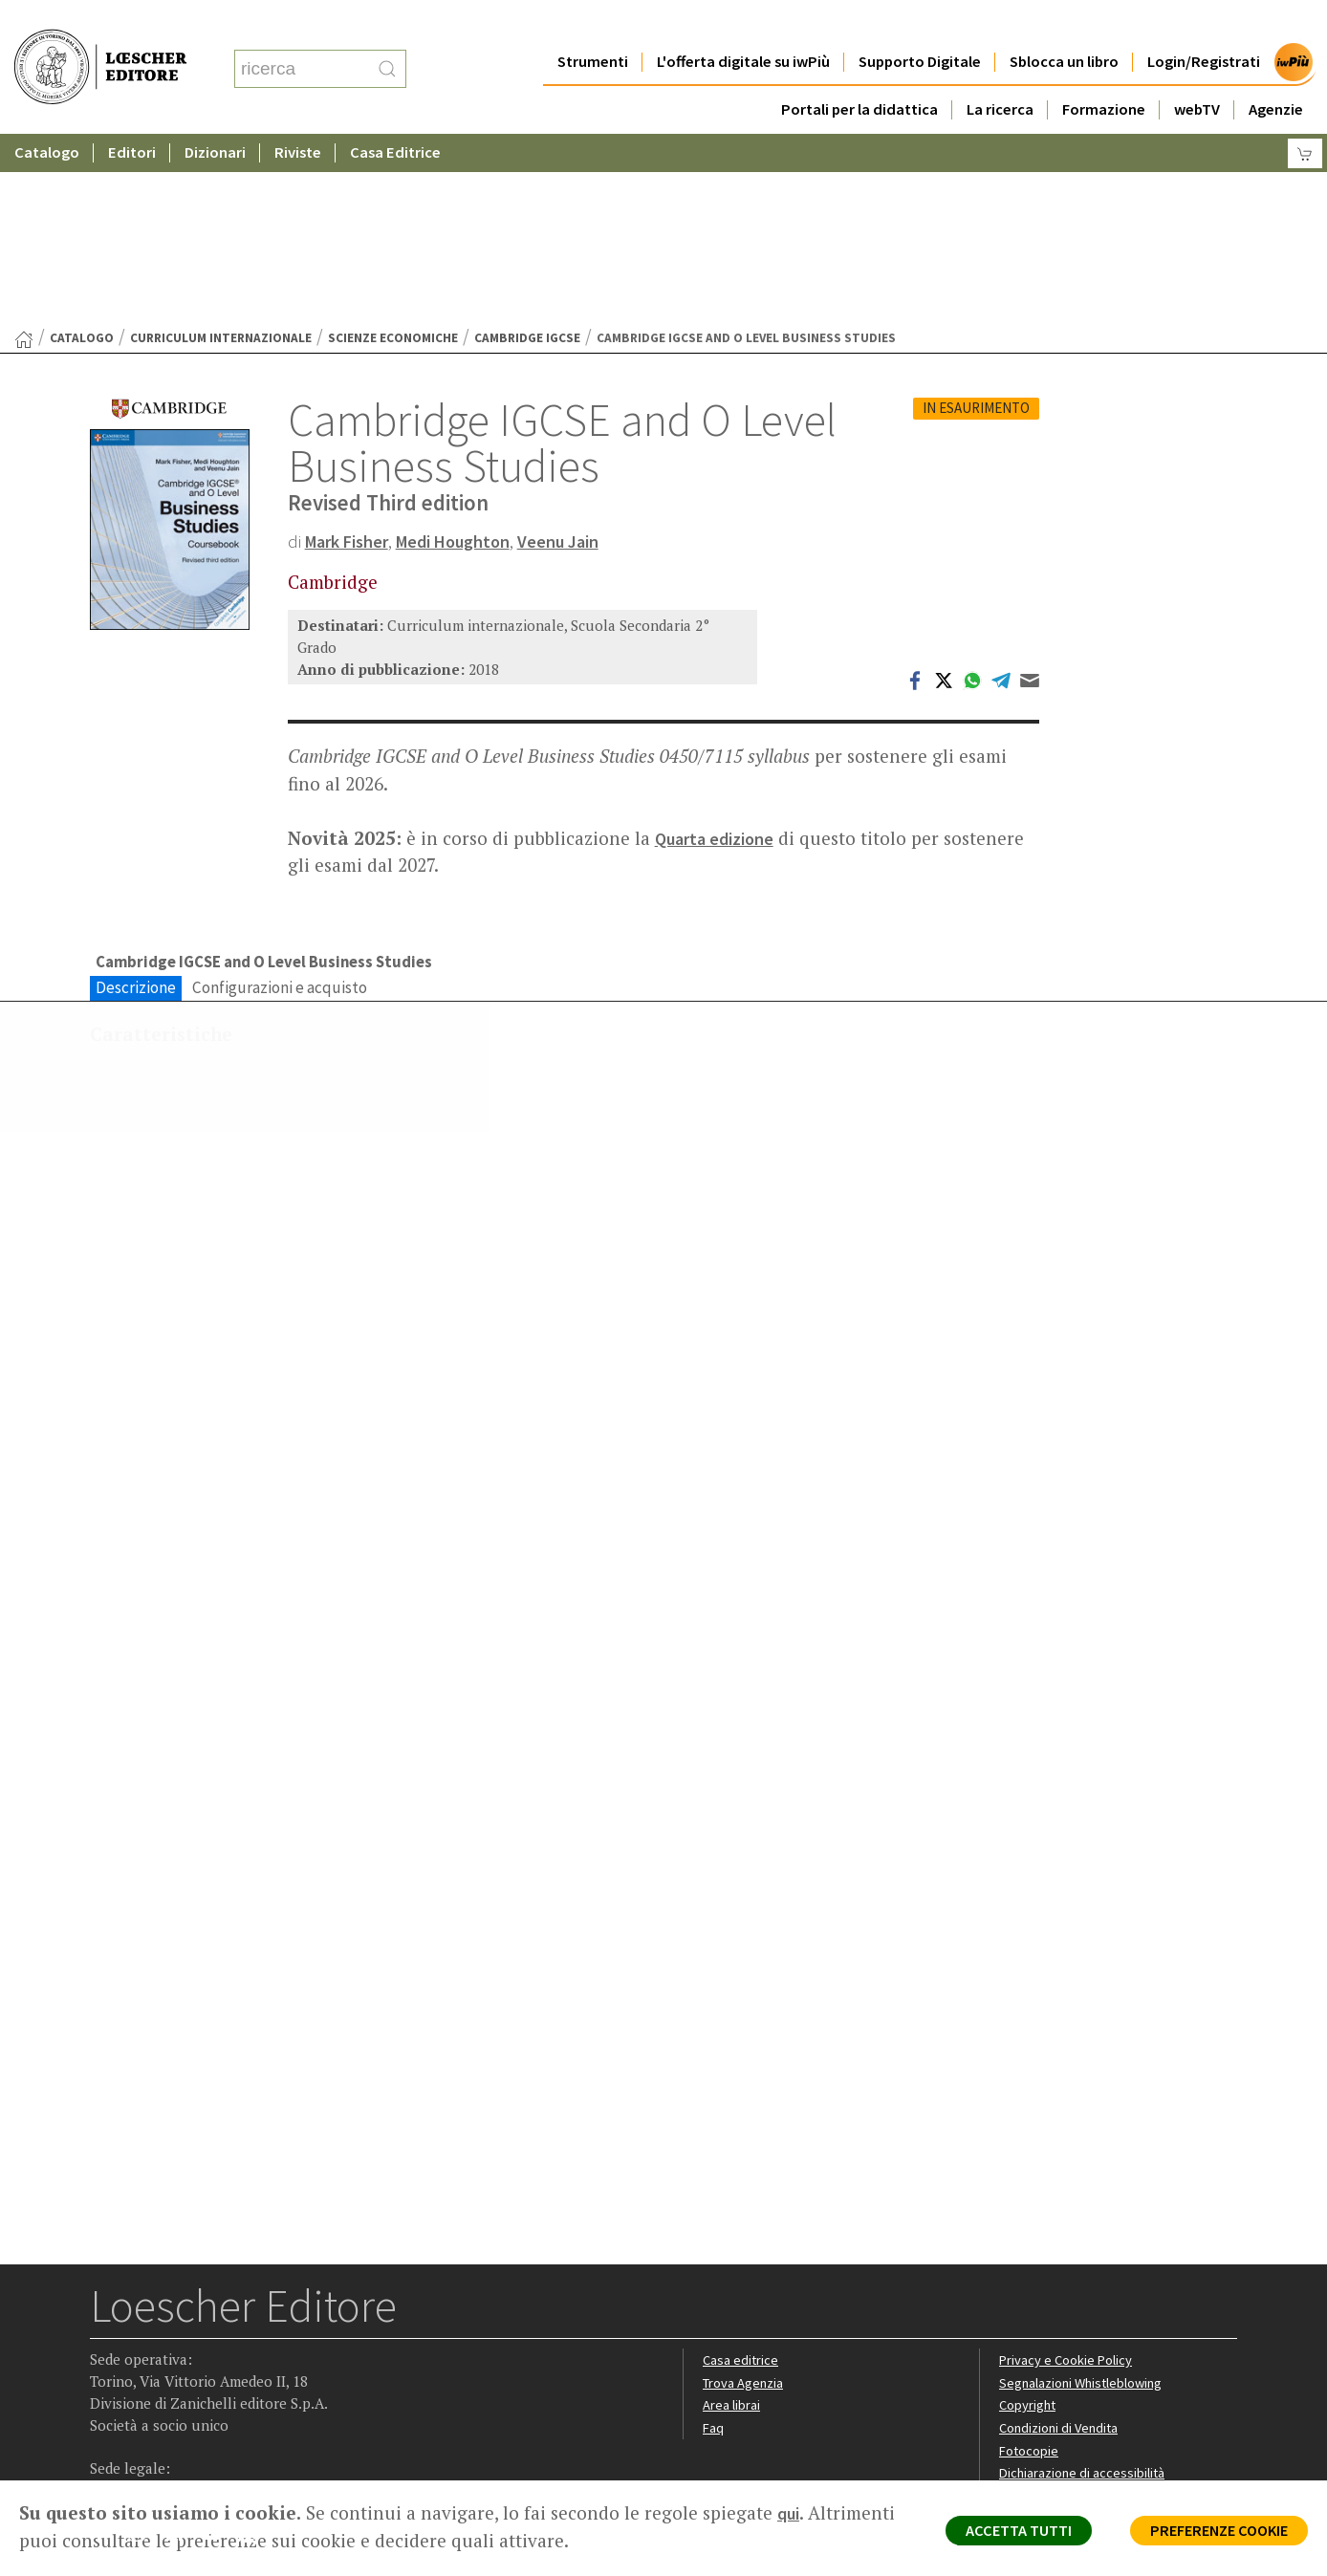  Describe the element at coordinates (155, 2437) in the screenshot. I see `P. IVA IT04284651207` at that location.